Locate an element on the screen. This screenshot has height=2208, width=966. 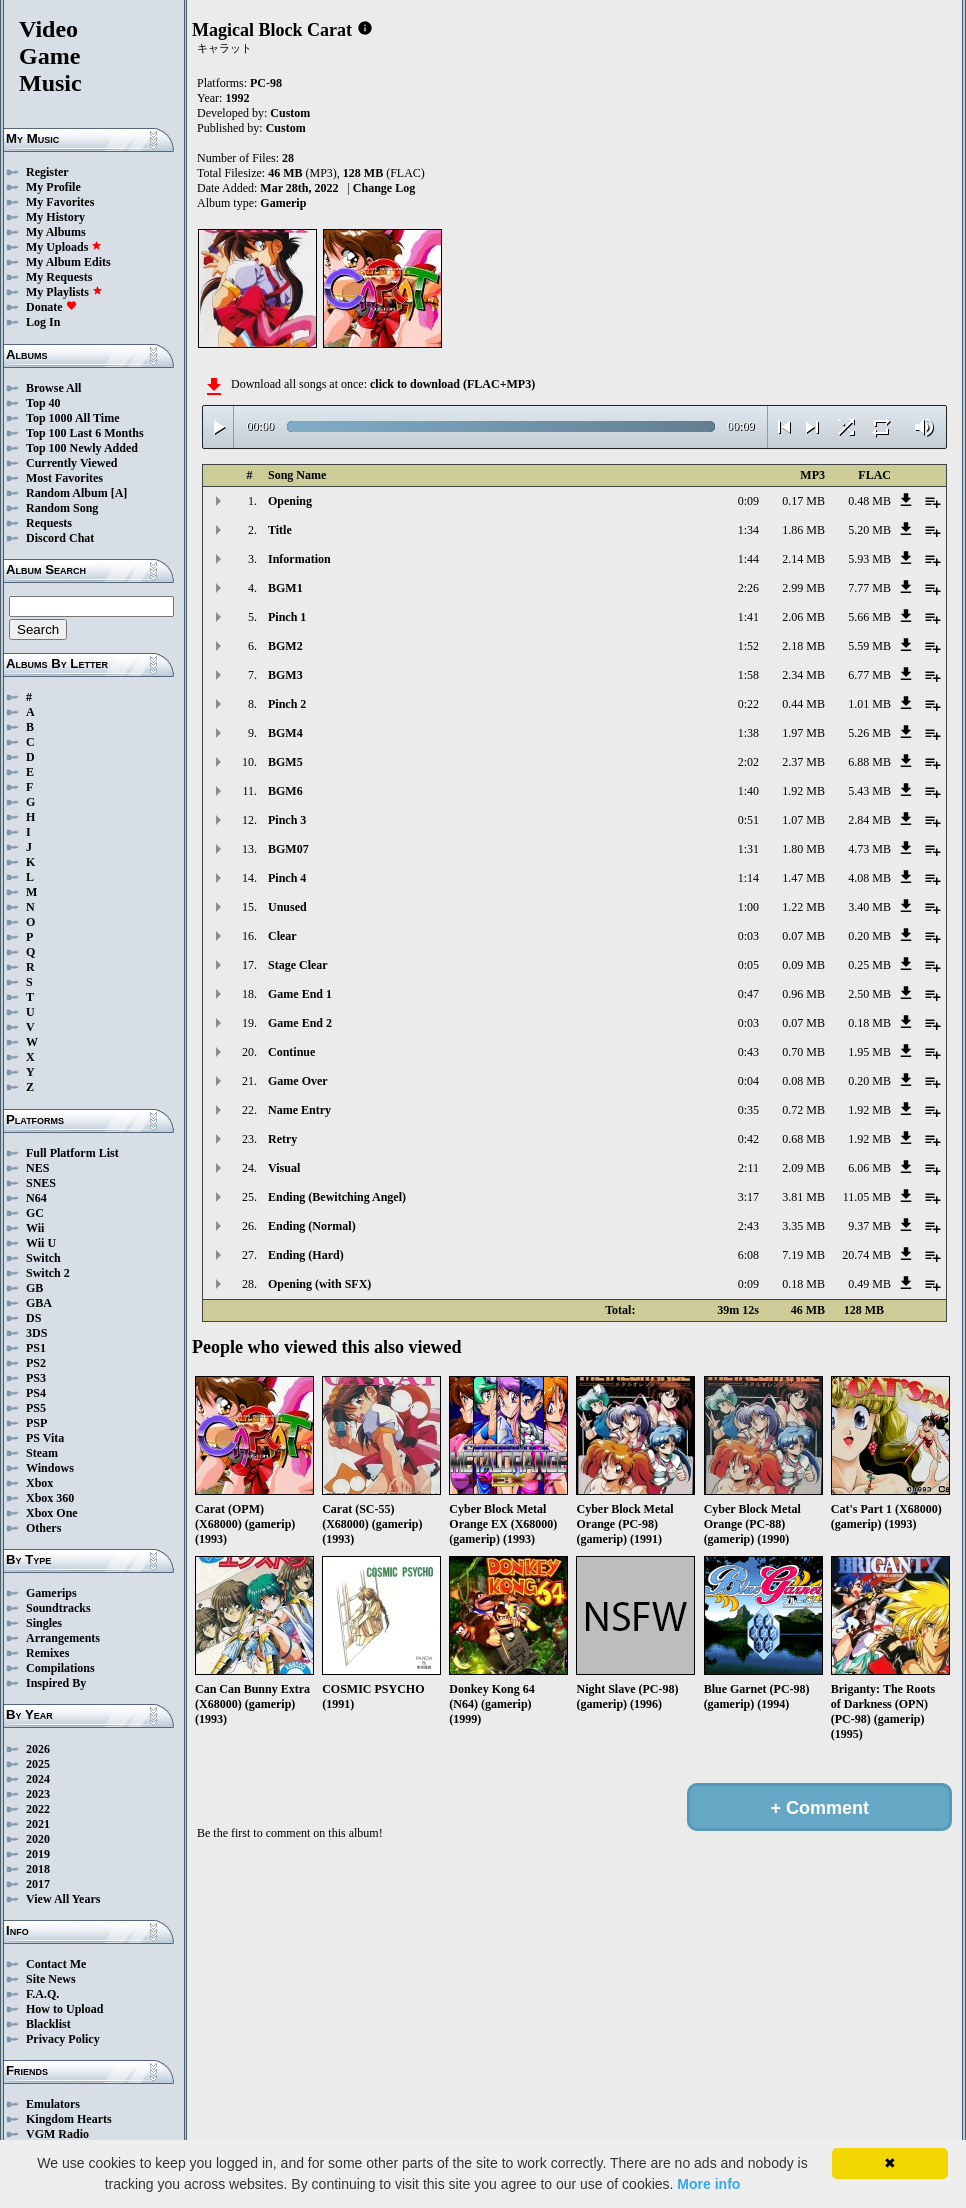
BGM1 is located at coordinates (285, 588).